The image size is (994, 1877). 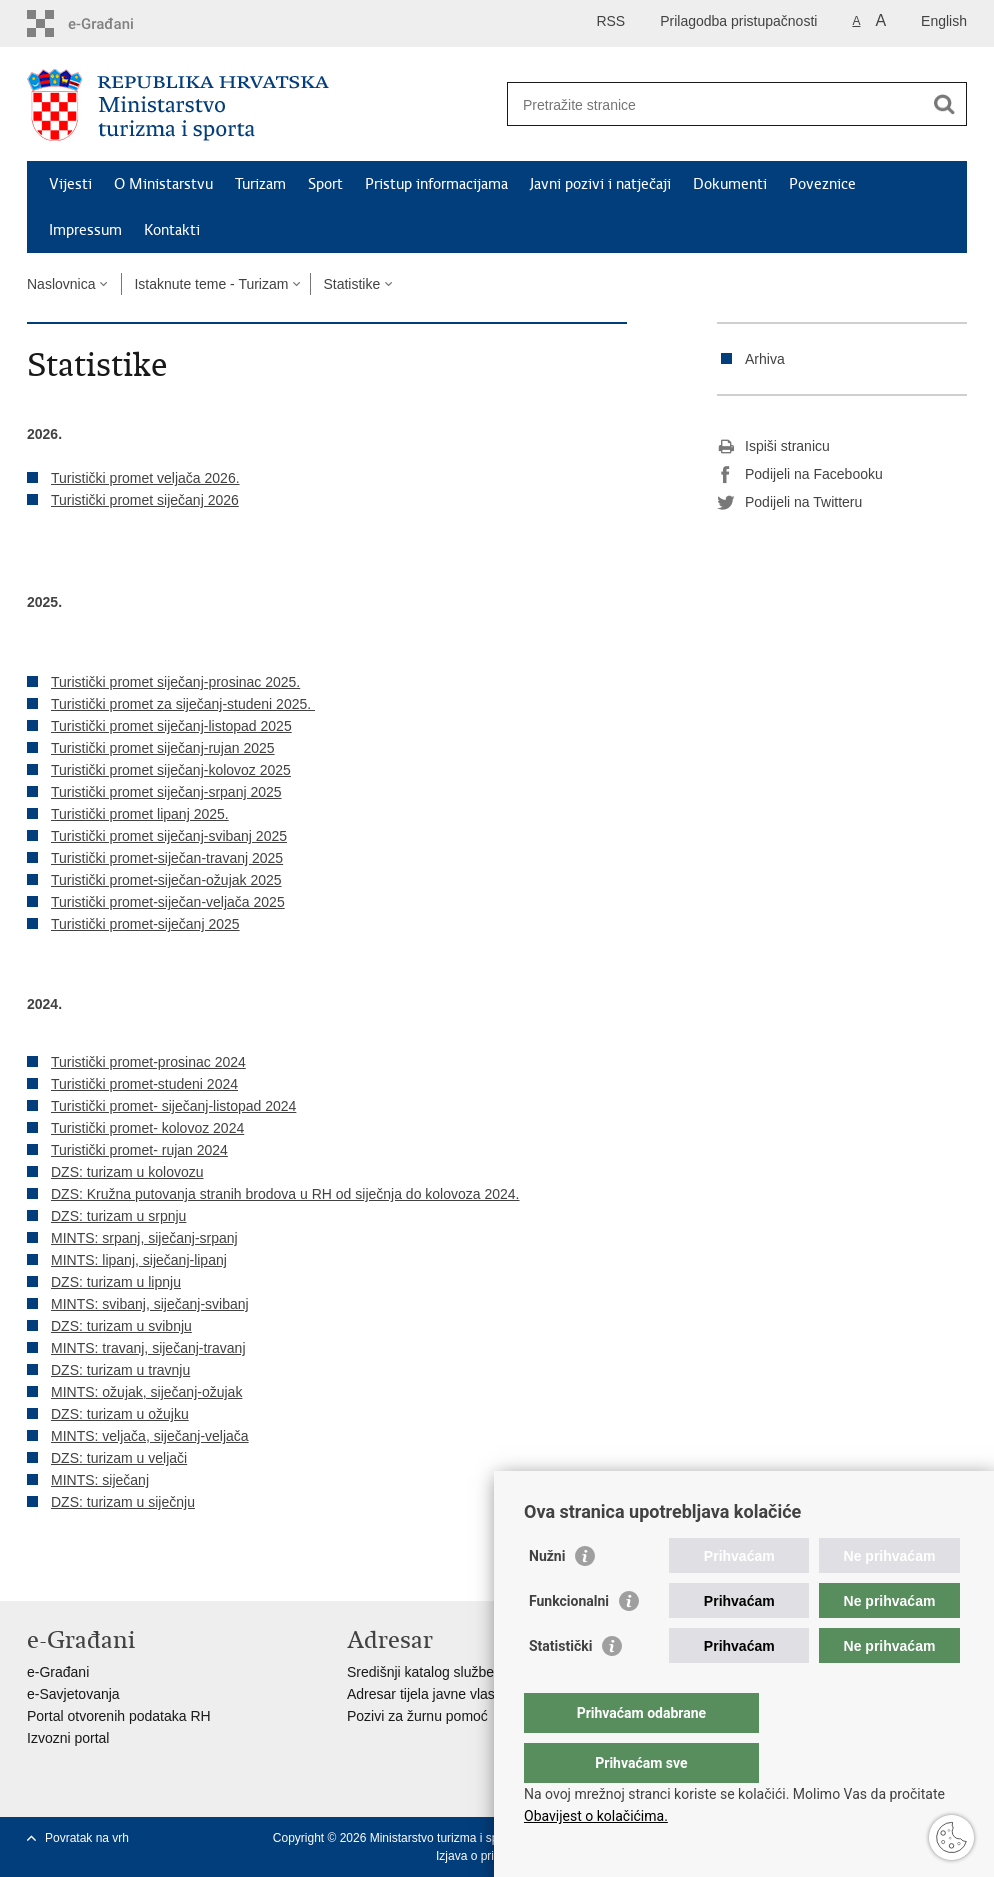 What do you see at coordinates (145, 500) in the screenshot?
I see `Turistički promet siječanj 2026` at bounding box center [145, 500].